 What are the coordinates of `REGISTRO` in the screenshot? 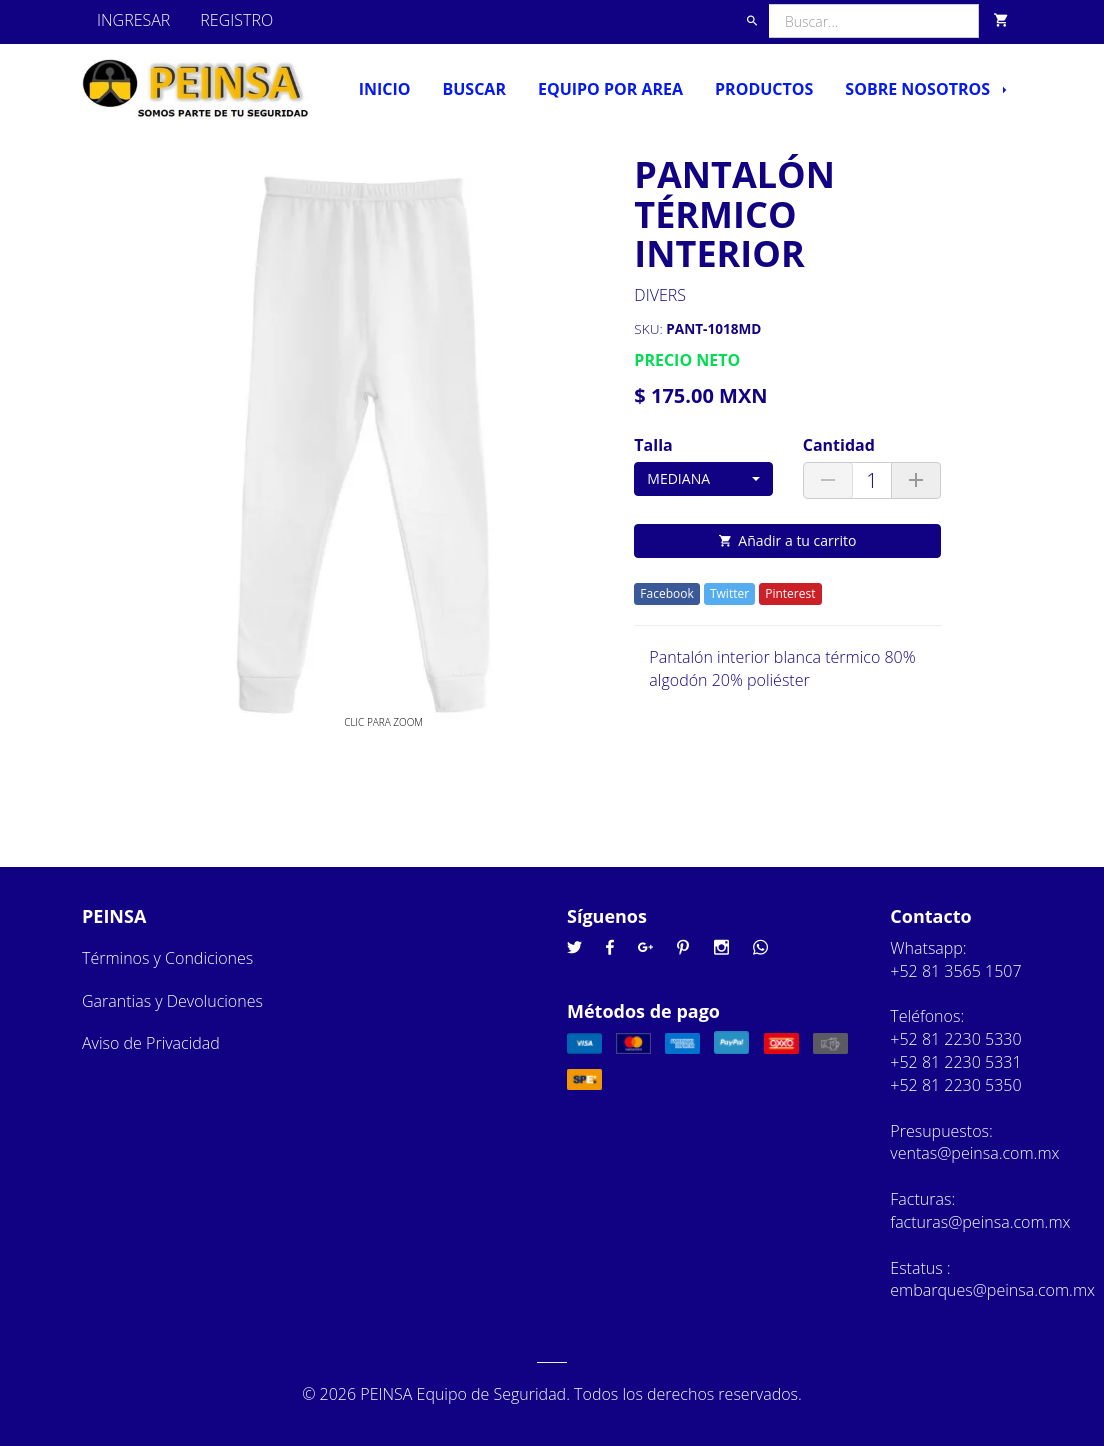 It's located at (236, 20).